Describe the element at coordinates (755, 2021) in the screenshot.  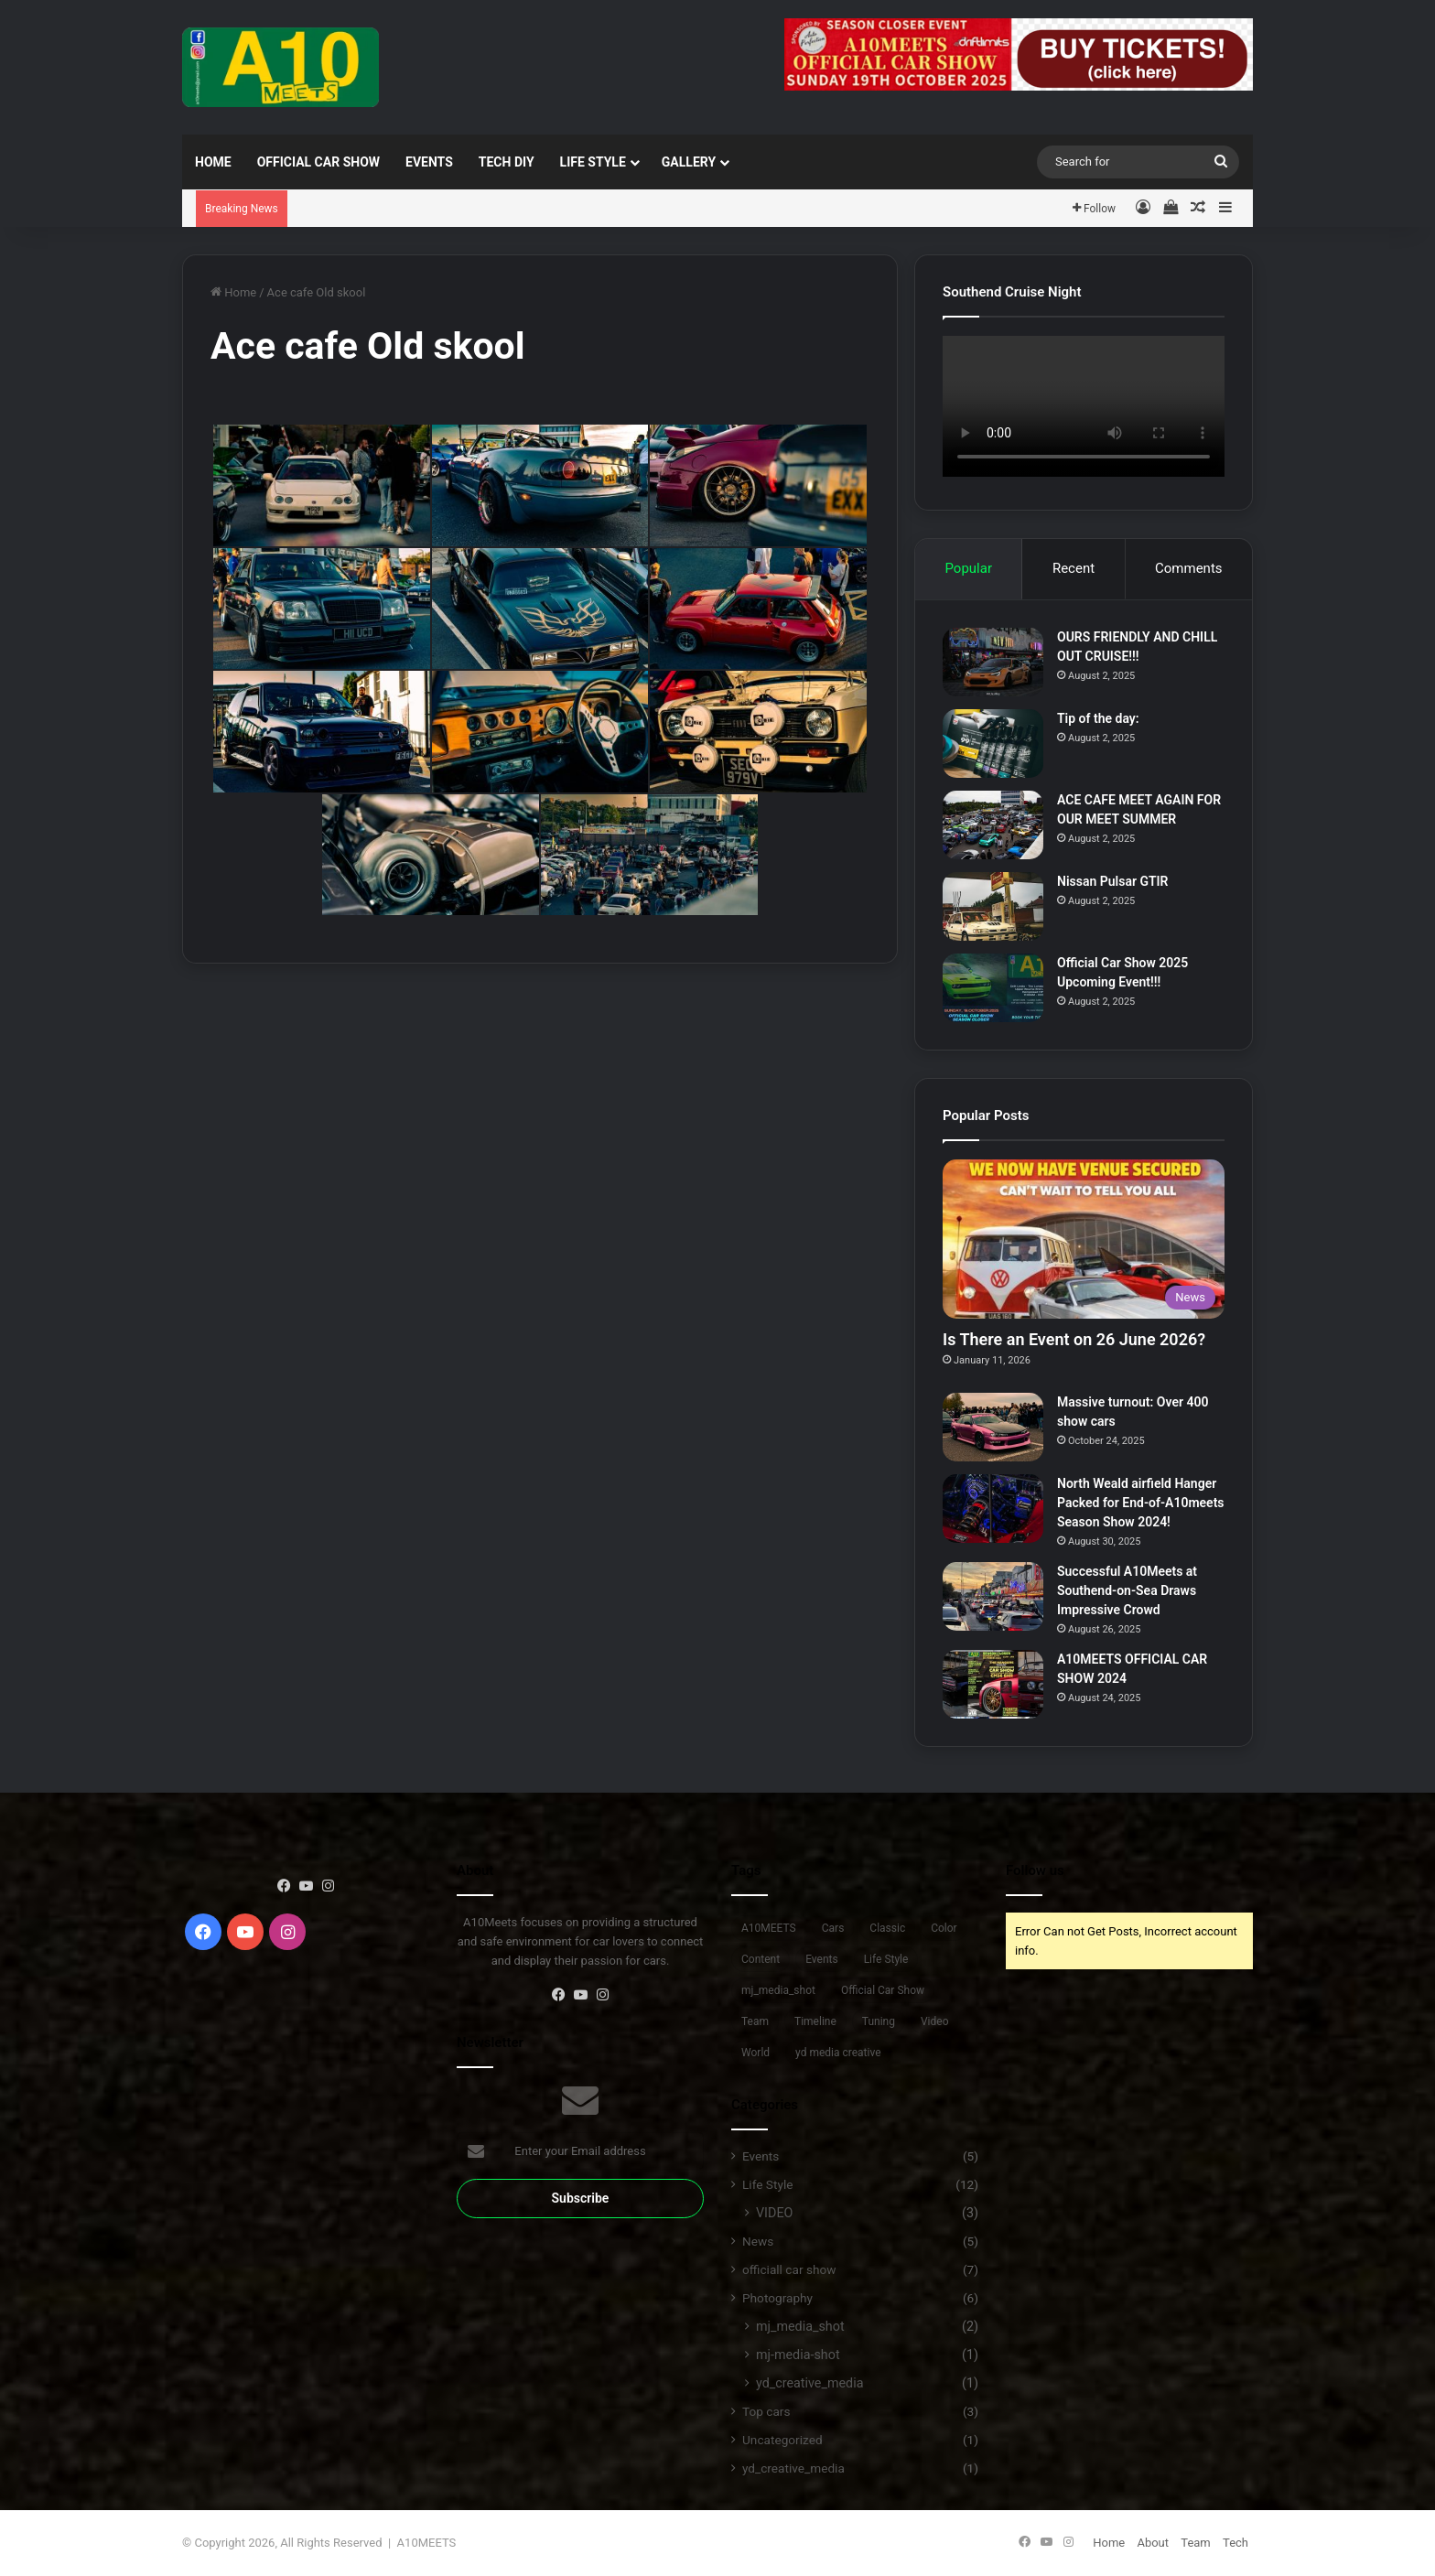
I see `Team [Team (3 items)]` at that location.